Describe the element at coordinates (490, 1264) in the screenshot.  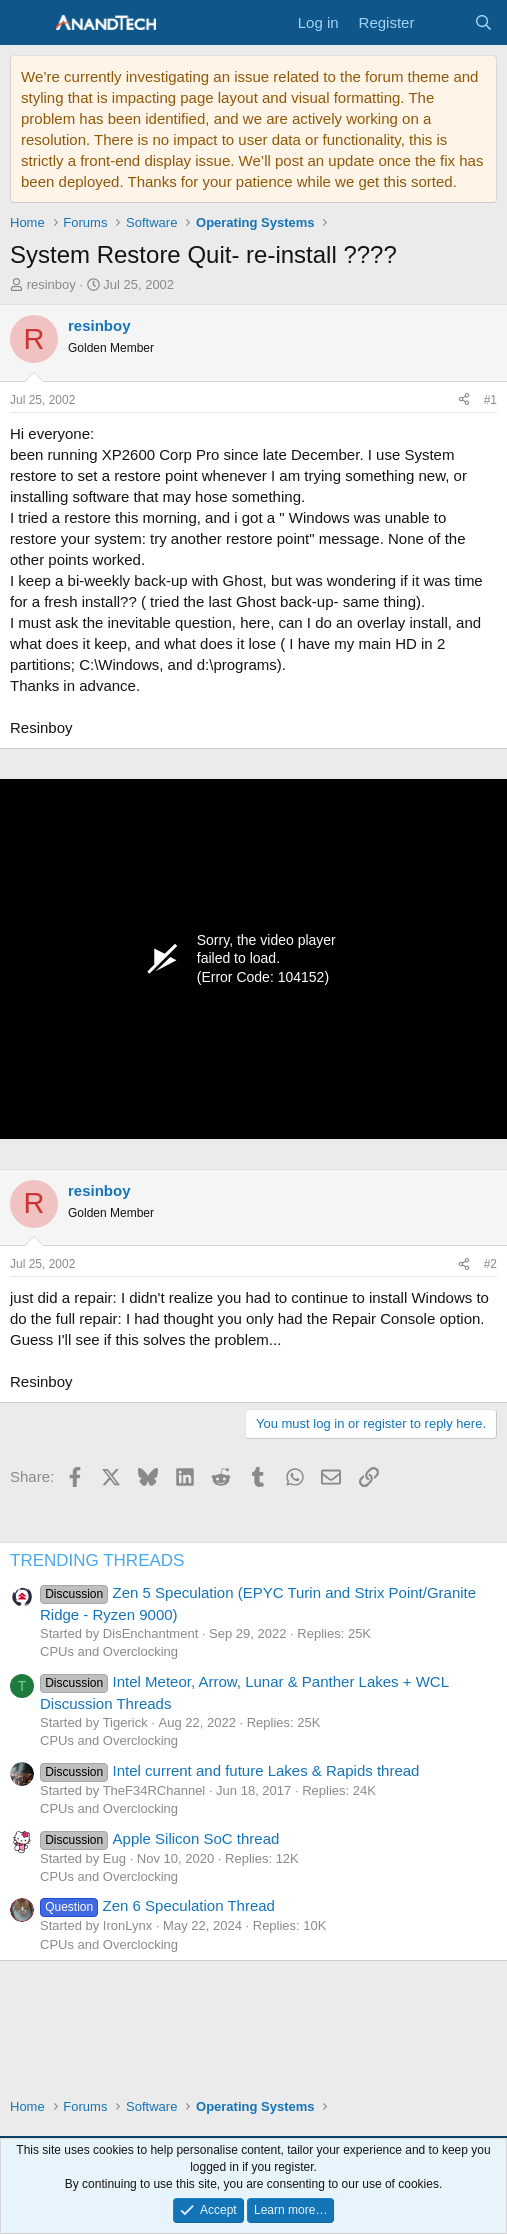
I see `#2` at that location.